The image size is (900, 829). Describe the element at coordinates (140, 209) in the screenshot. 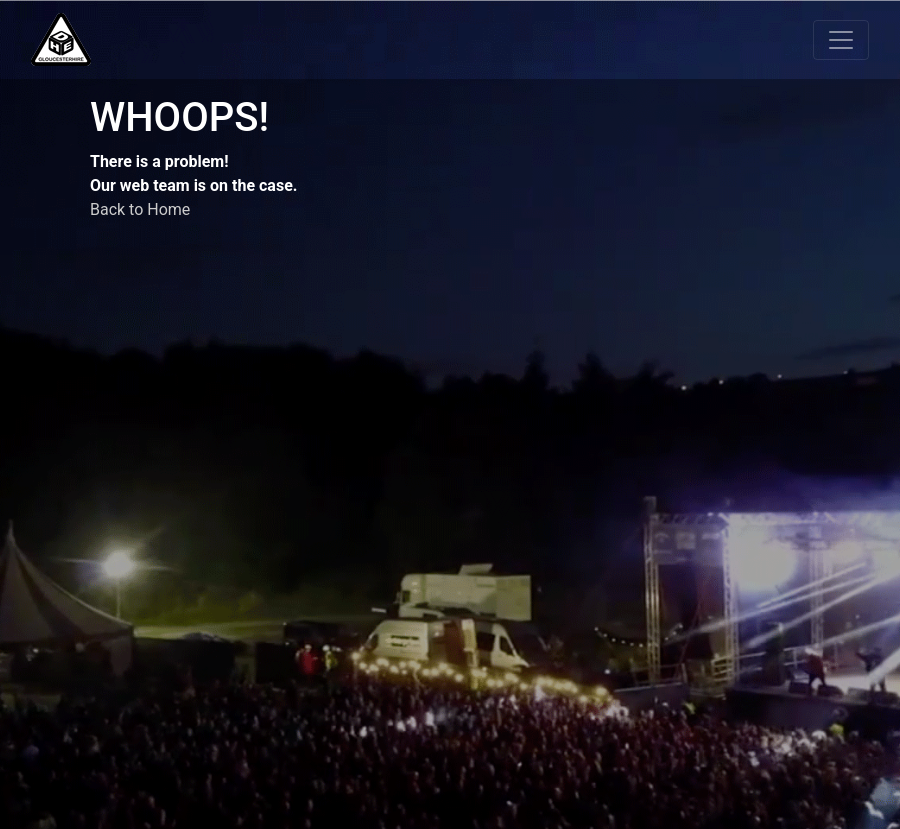

I see `Back to Home` at that location.